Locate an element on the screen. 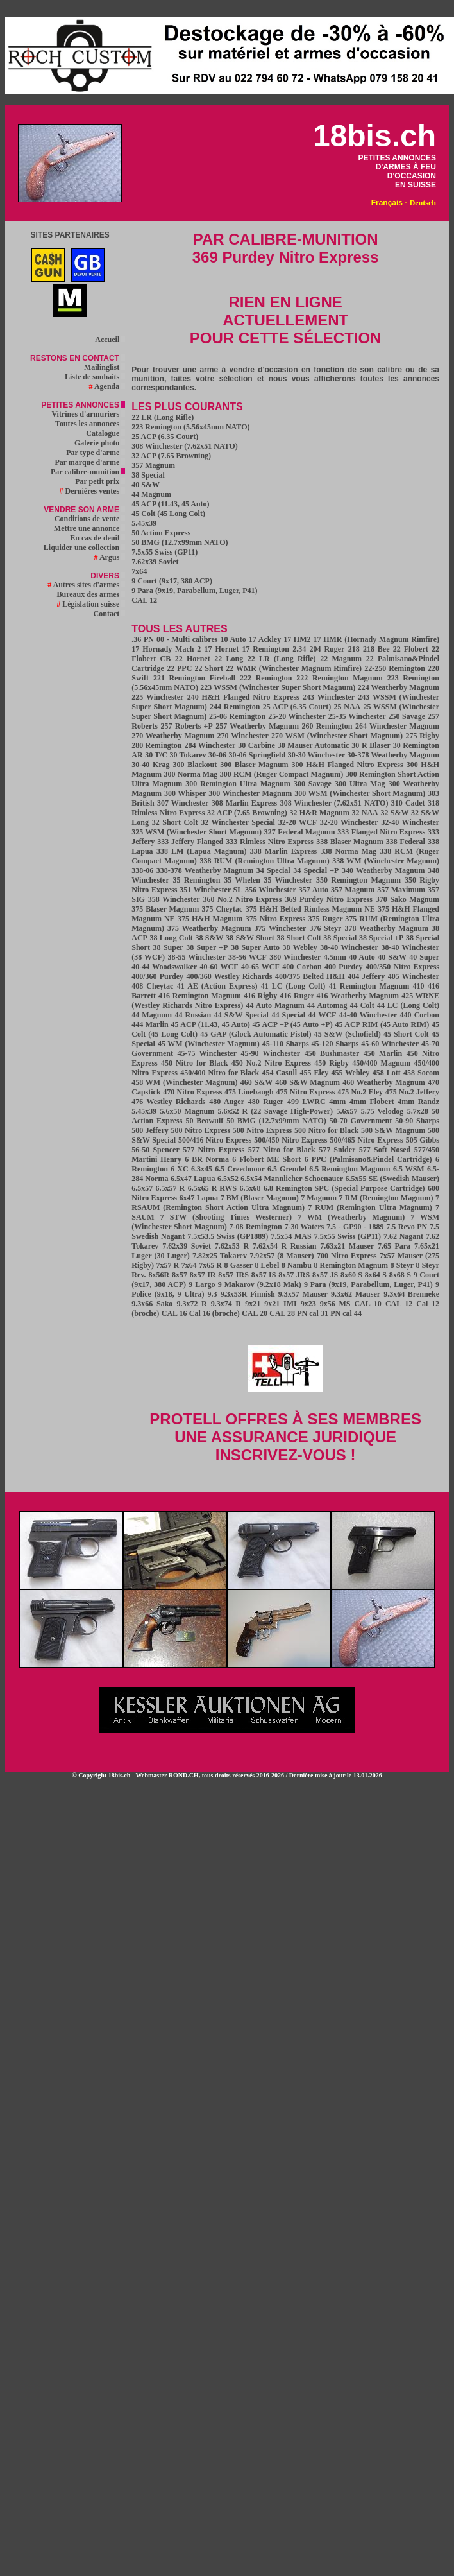 Image resolution: width=454 pixels, height=2576 pixels. 9 Court (9x17, 380 ACP) is located at coordinates (171, 580).